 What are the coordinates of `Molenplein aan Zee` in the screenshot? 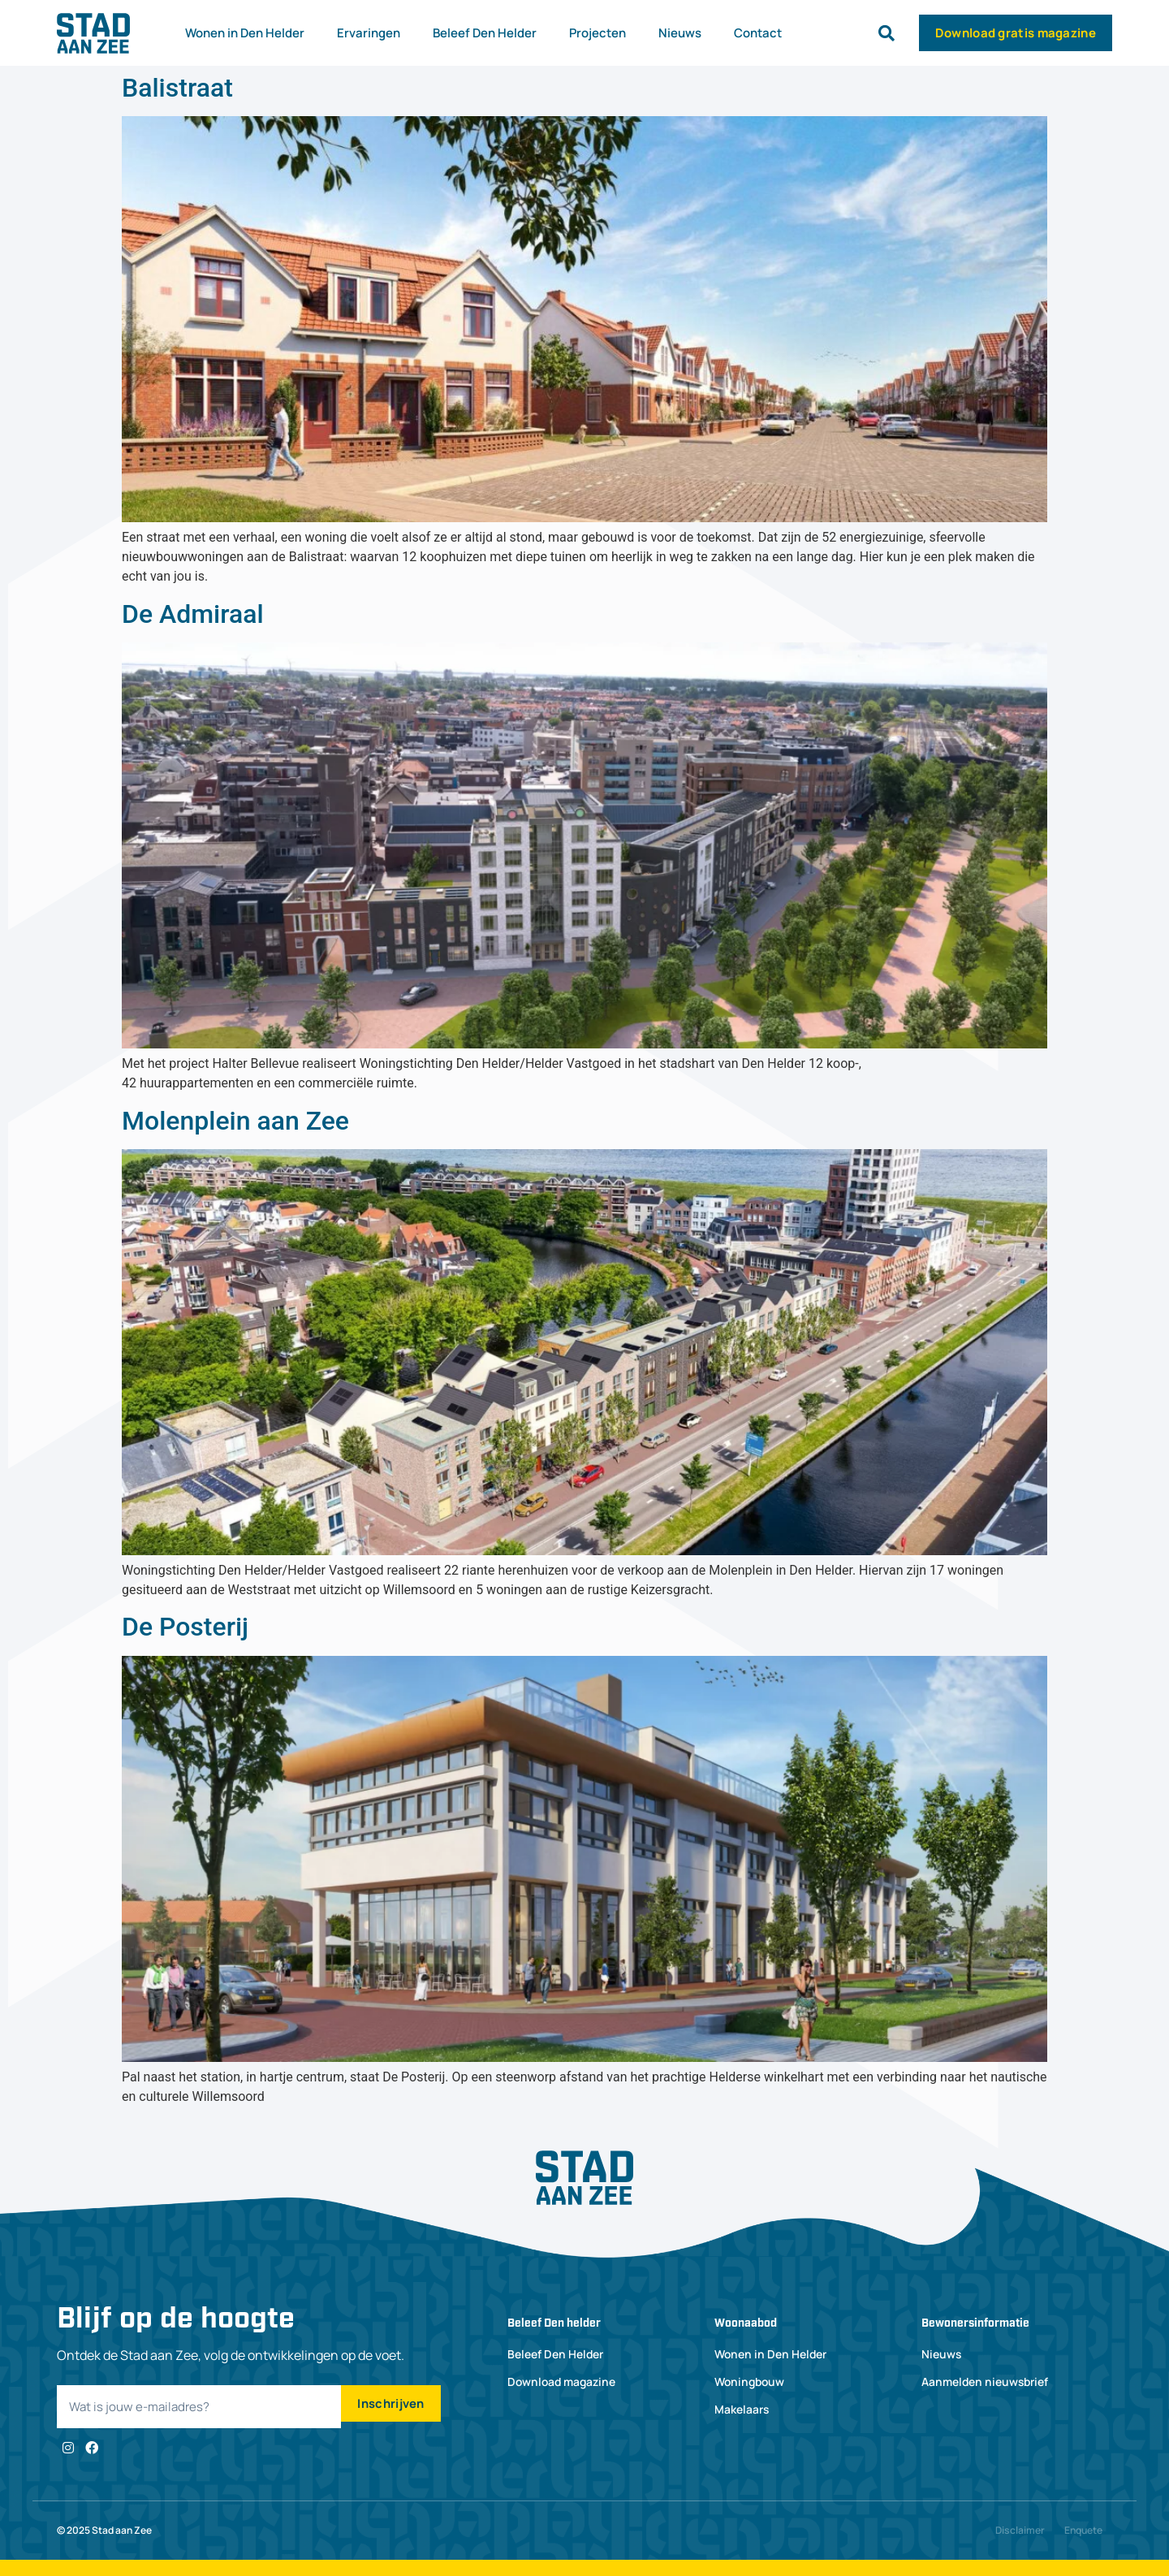 It's located at (235, 1120).